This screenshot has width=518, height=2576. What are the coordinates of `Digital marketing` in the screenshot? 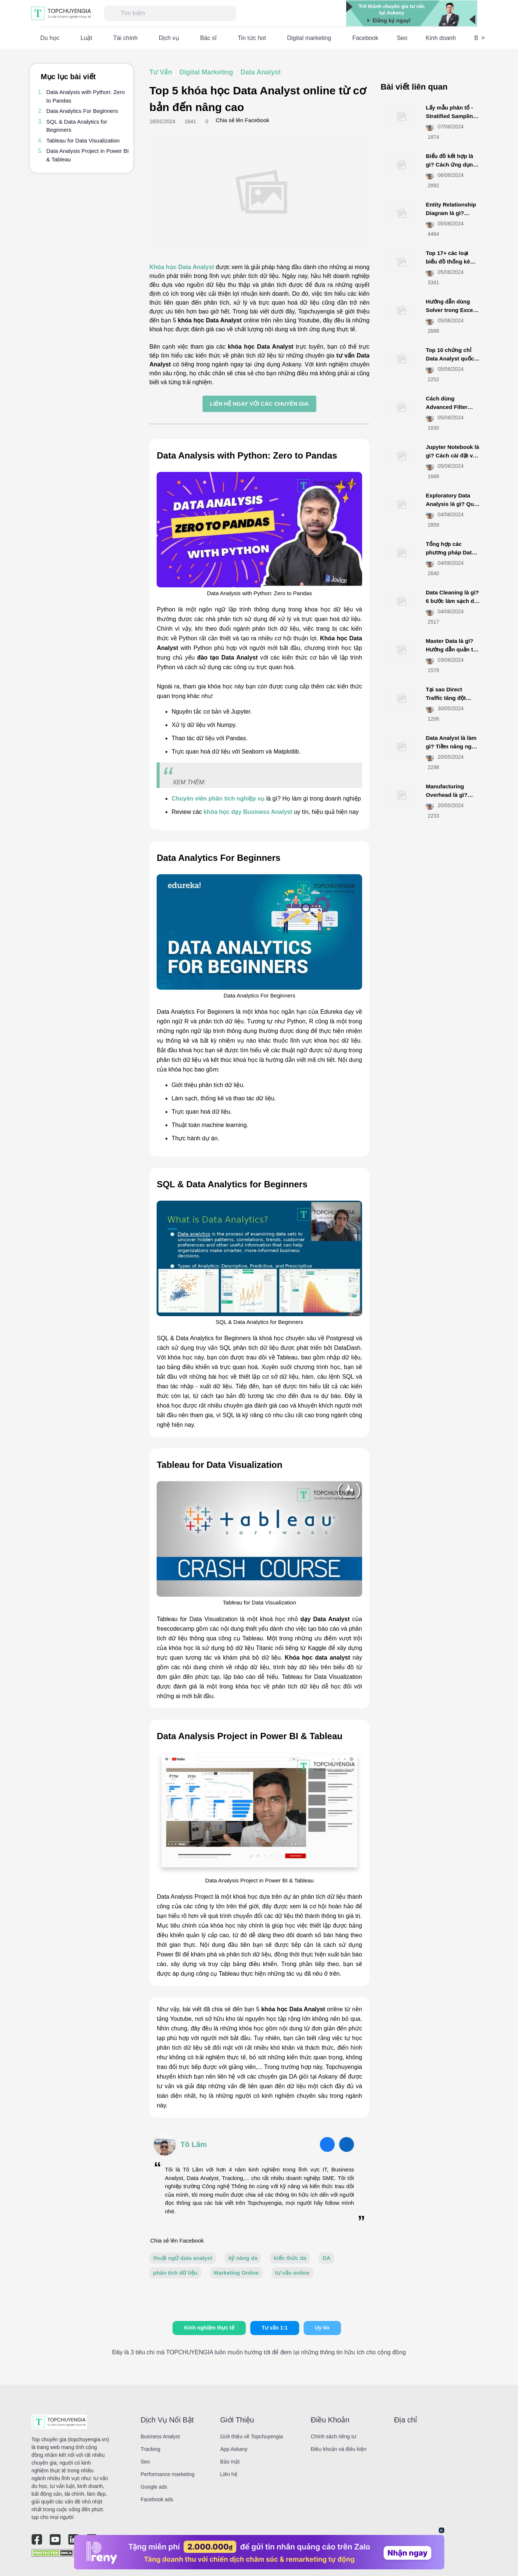 It's located at (309, 38).